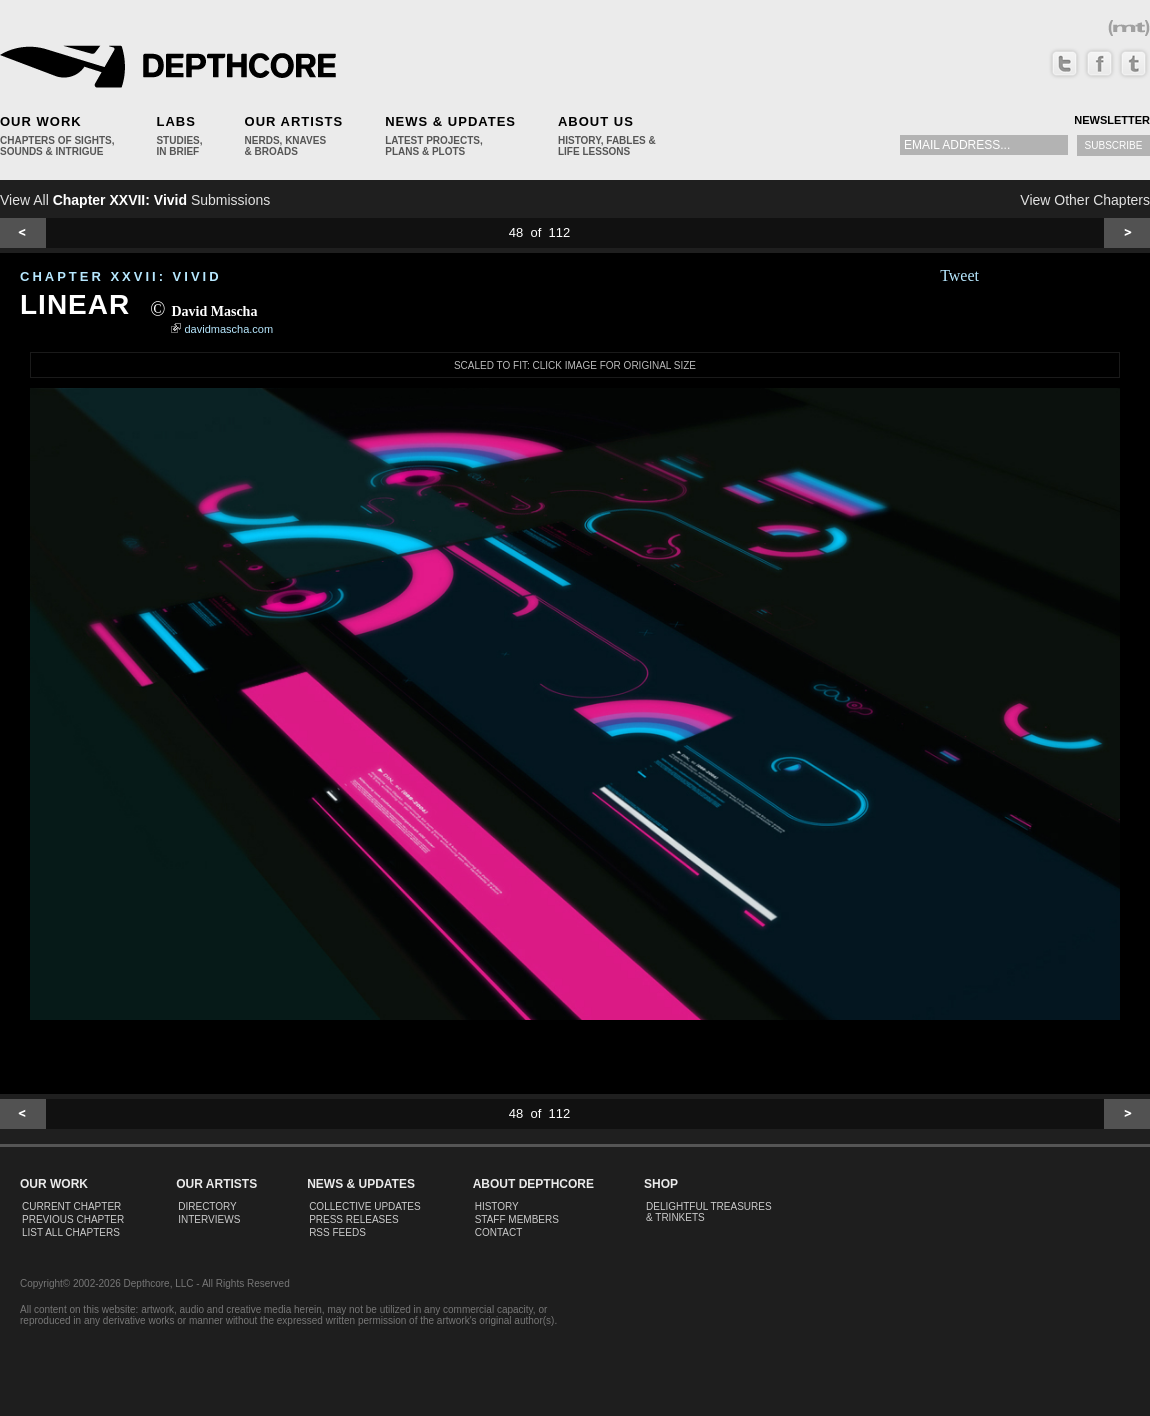 This screenshot has width=1150, height=1416. Describe the element at coordinates (596, 121) in the screenshot. I see `About Us` at that location.